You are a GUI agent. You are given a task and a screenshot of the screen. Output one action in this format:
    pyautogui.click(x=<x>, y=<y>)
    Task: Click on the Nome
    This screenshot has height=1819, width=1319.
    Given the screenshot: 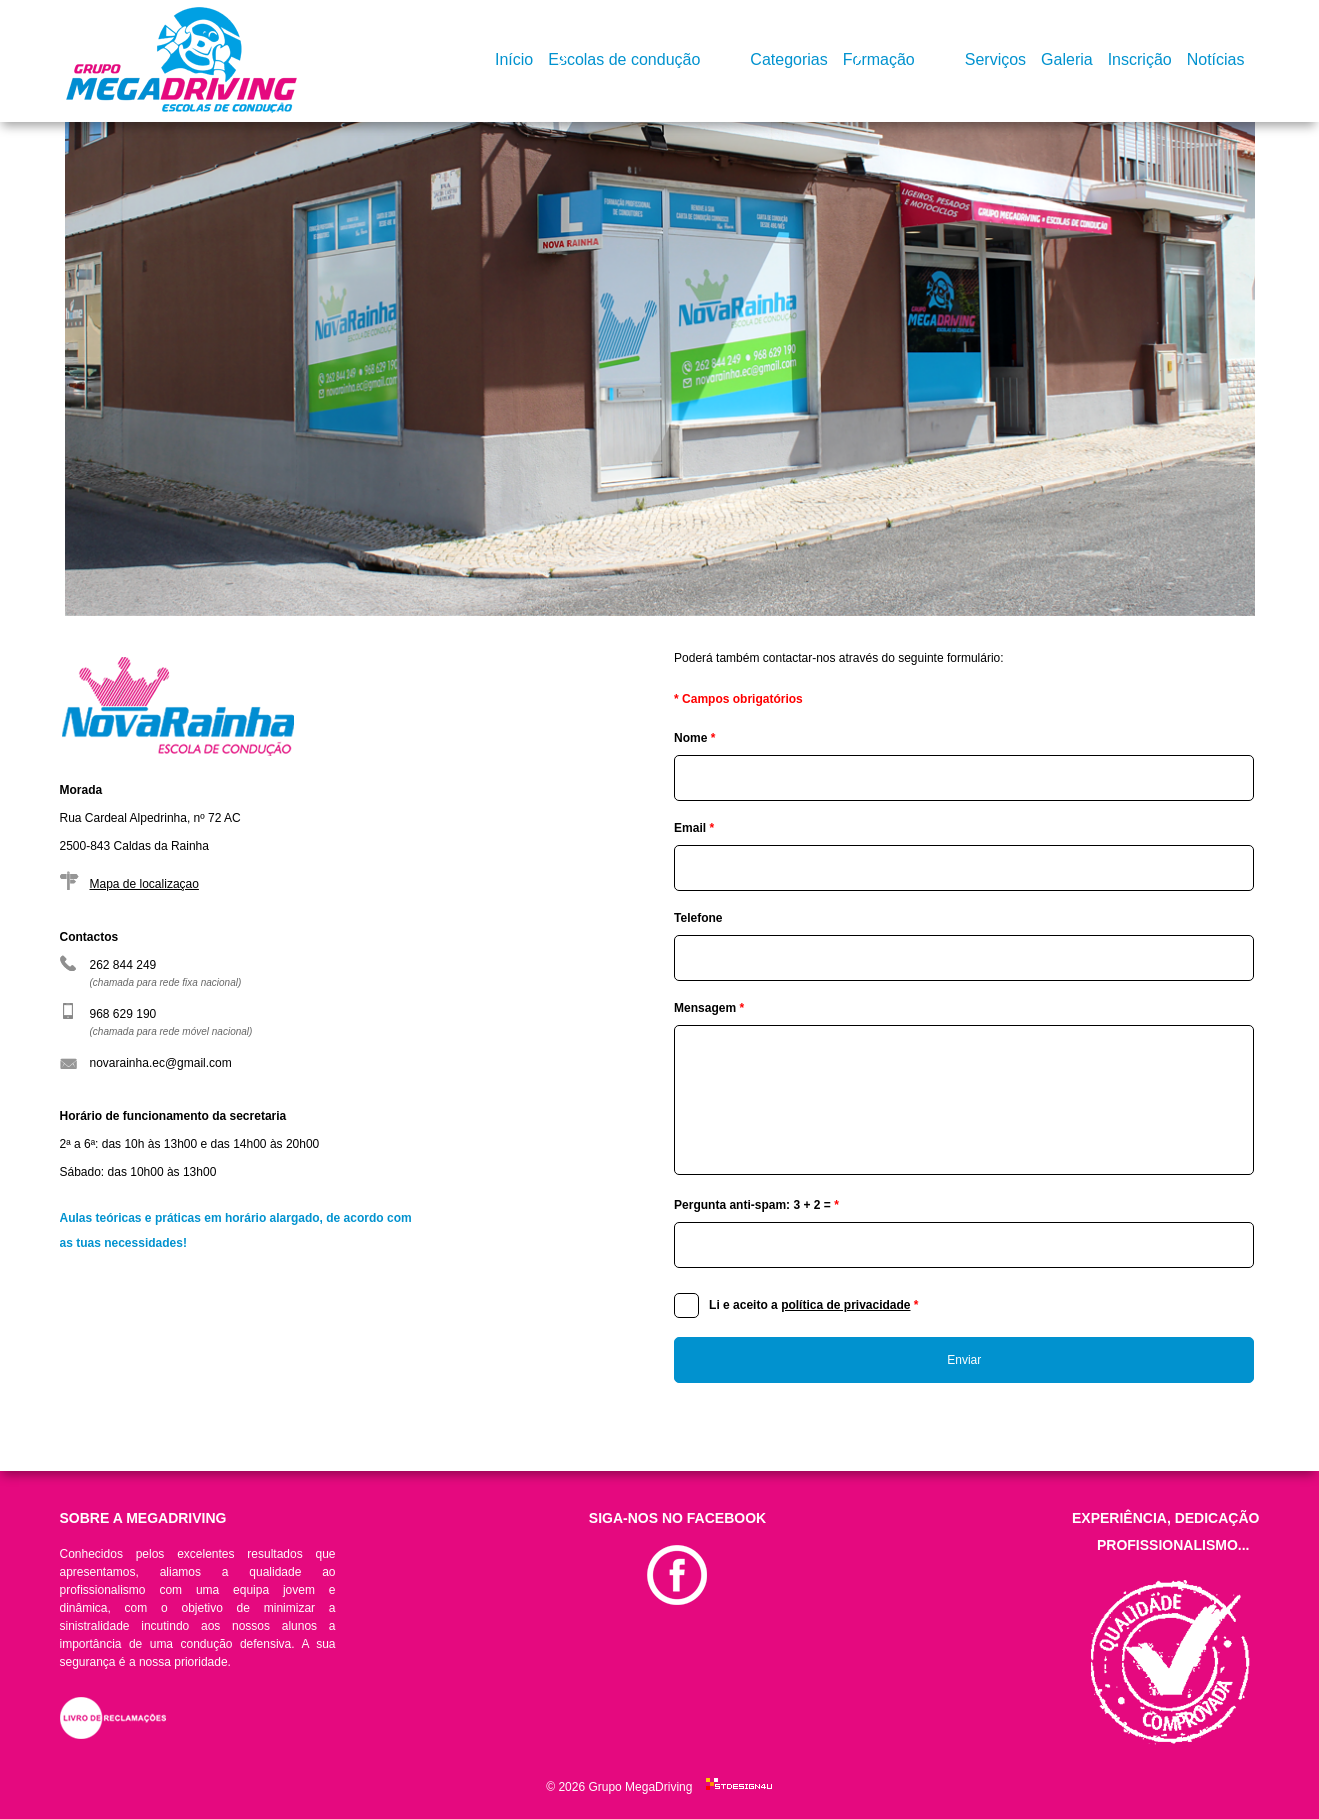 What is the action you would take?
    pyautogui.click(x=694, y=738)
    